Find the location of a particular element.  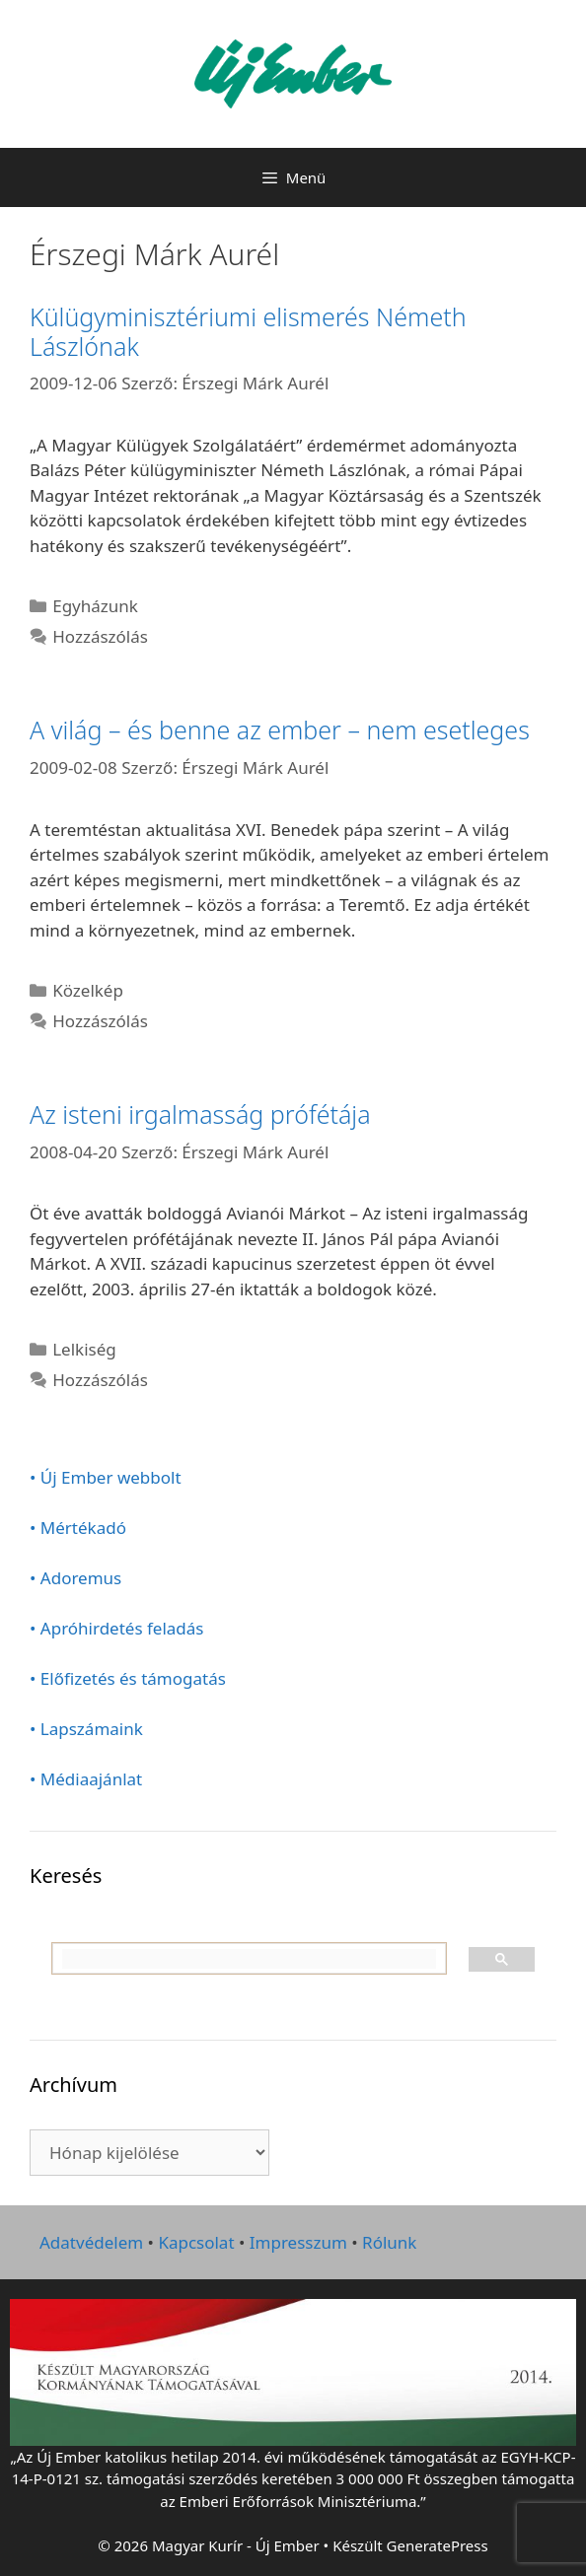

Hozzászólás is located at coordinates (100, 636).